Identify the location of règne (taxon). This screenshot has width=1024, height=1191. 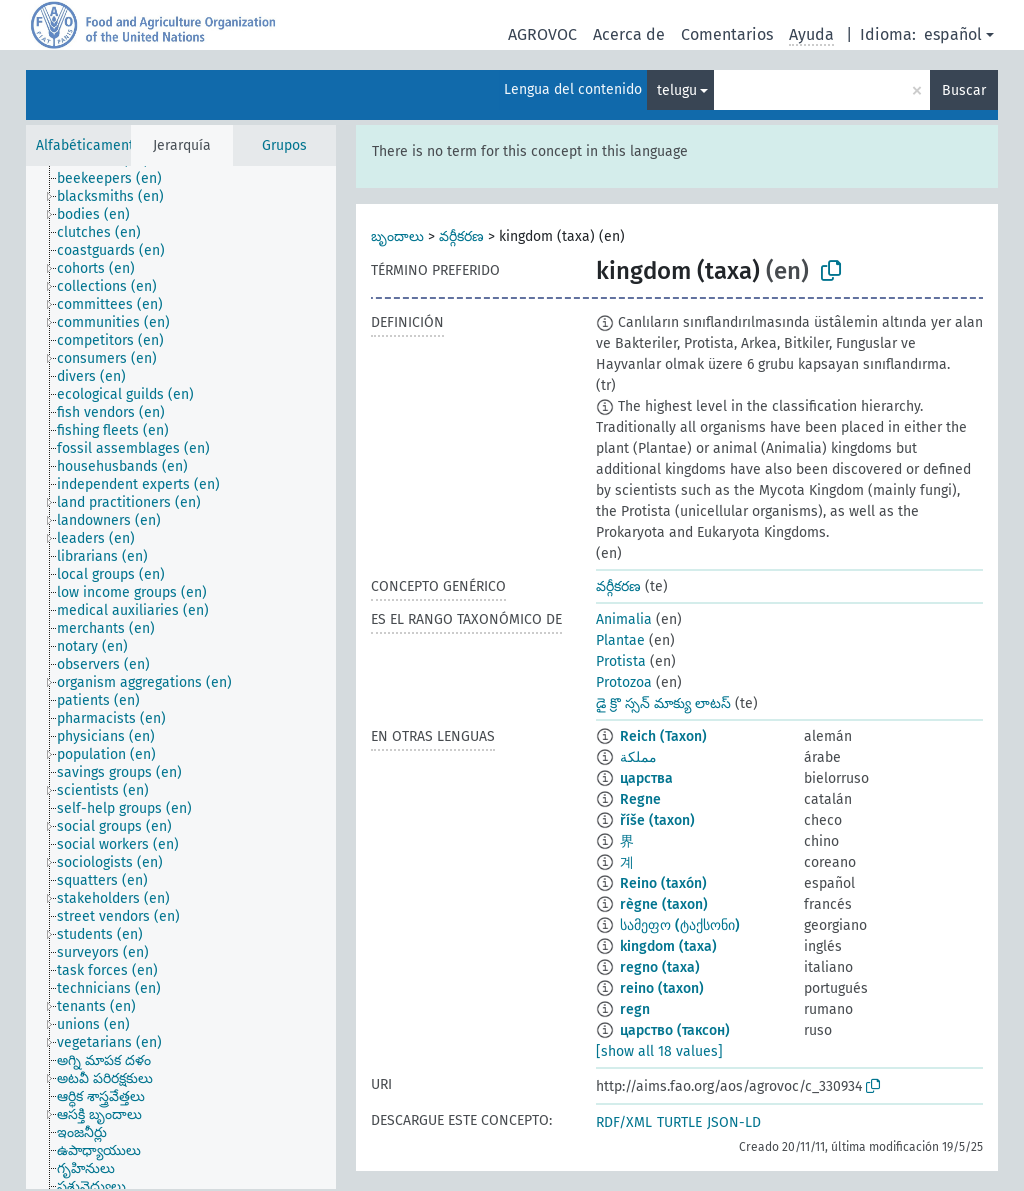
(664, 904).